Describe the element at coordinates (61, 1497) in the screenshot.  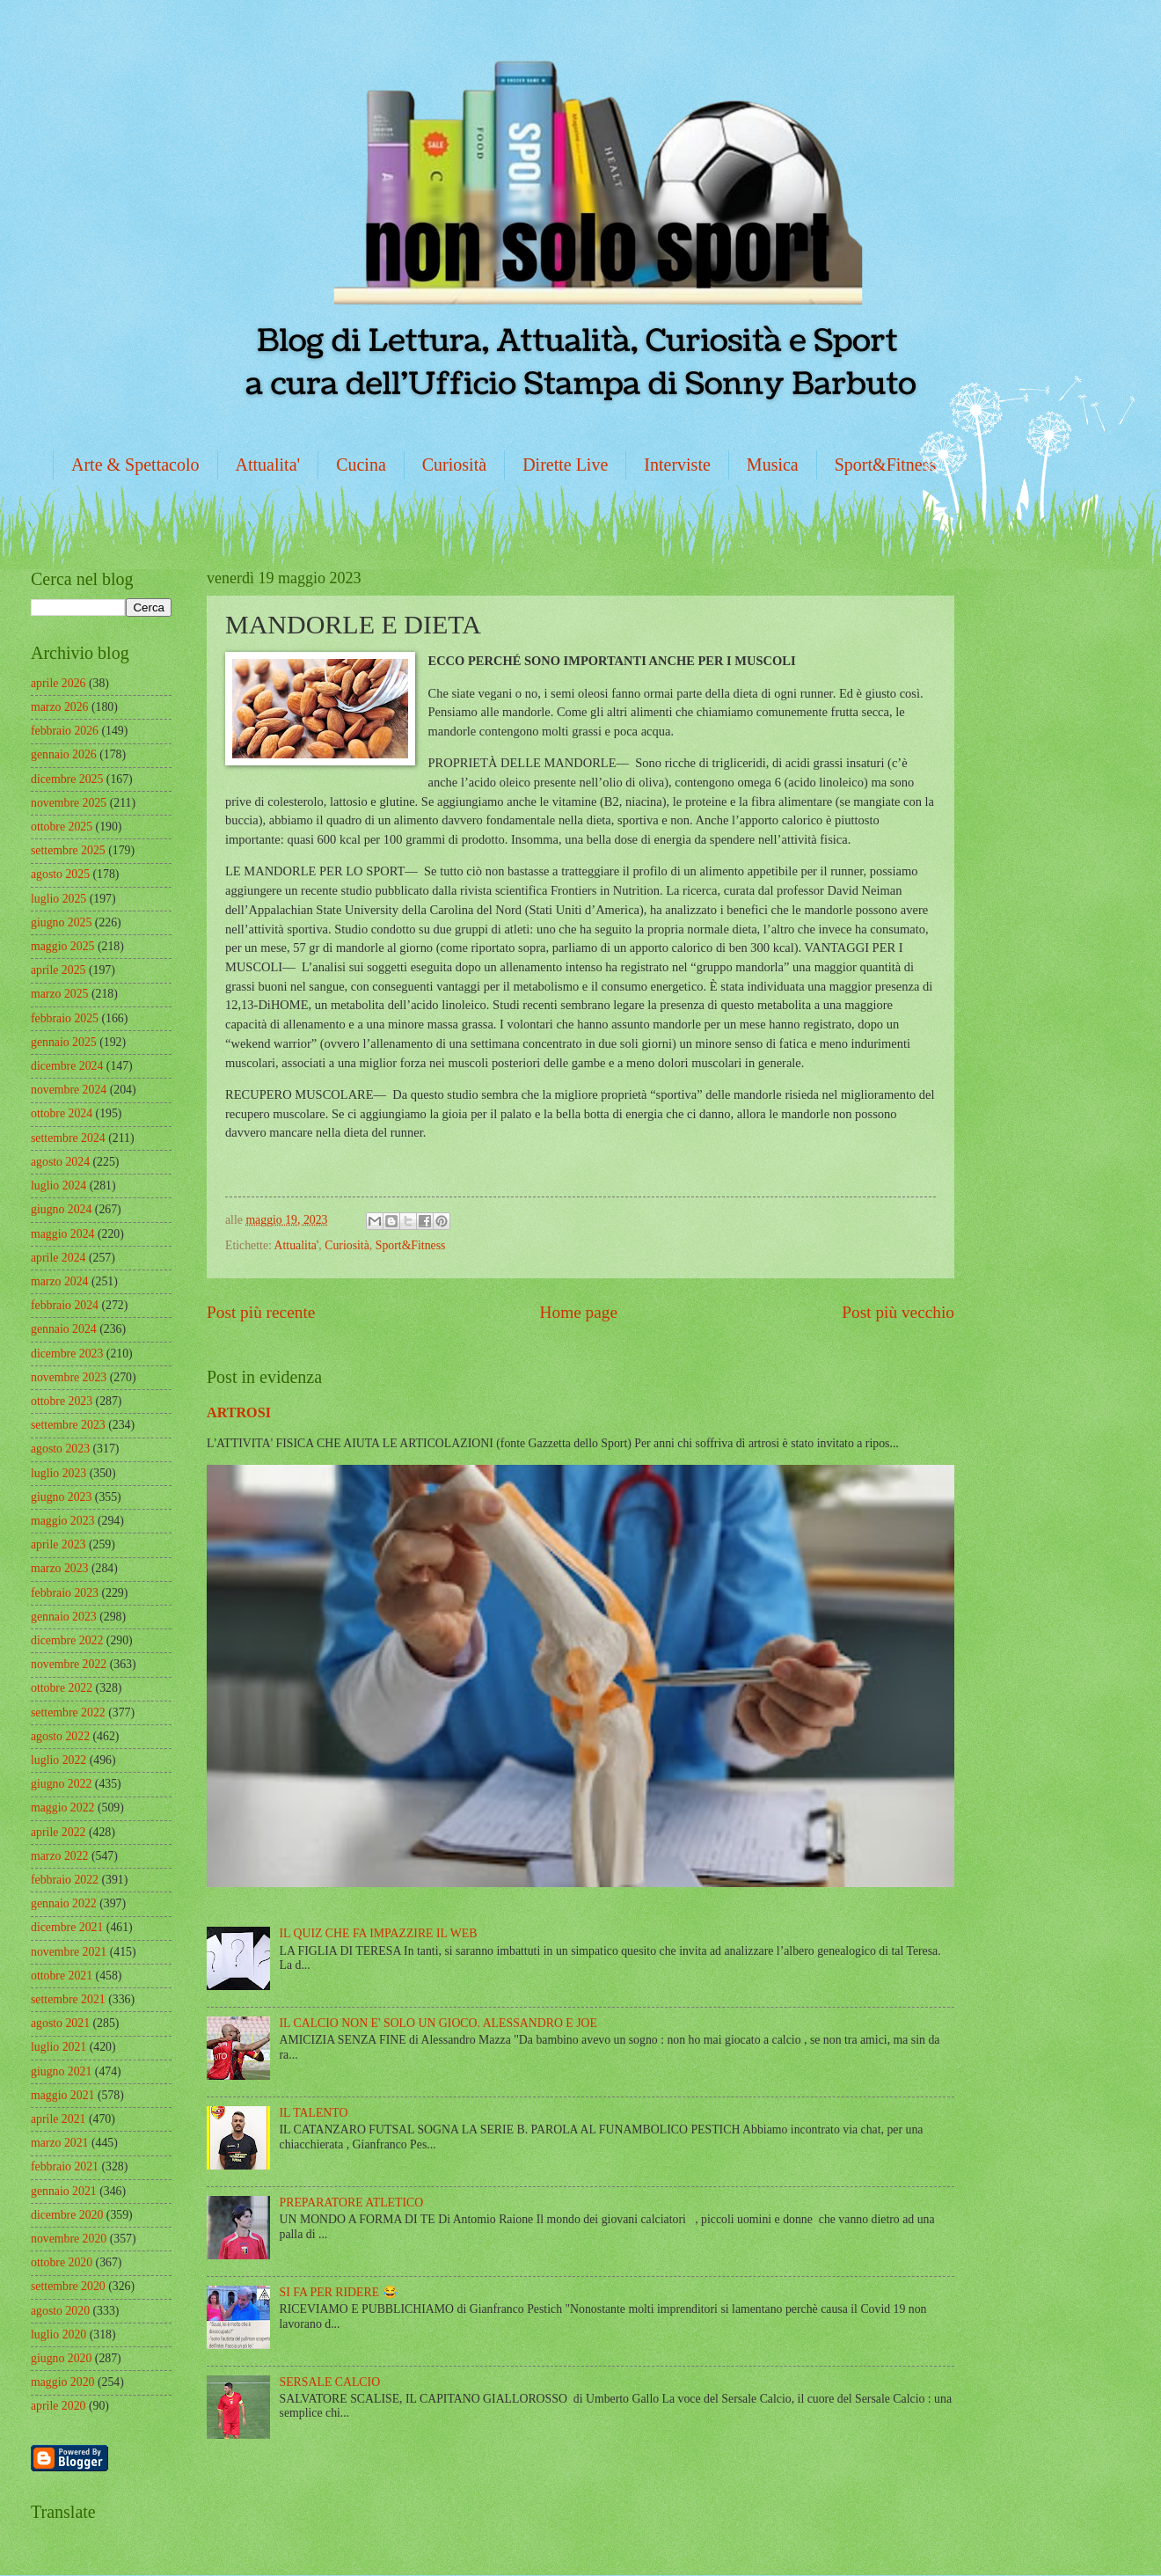
I see `giugno 2023` at that location.